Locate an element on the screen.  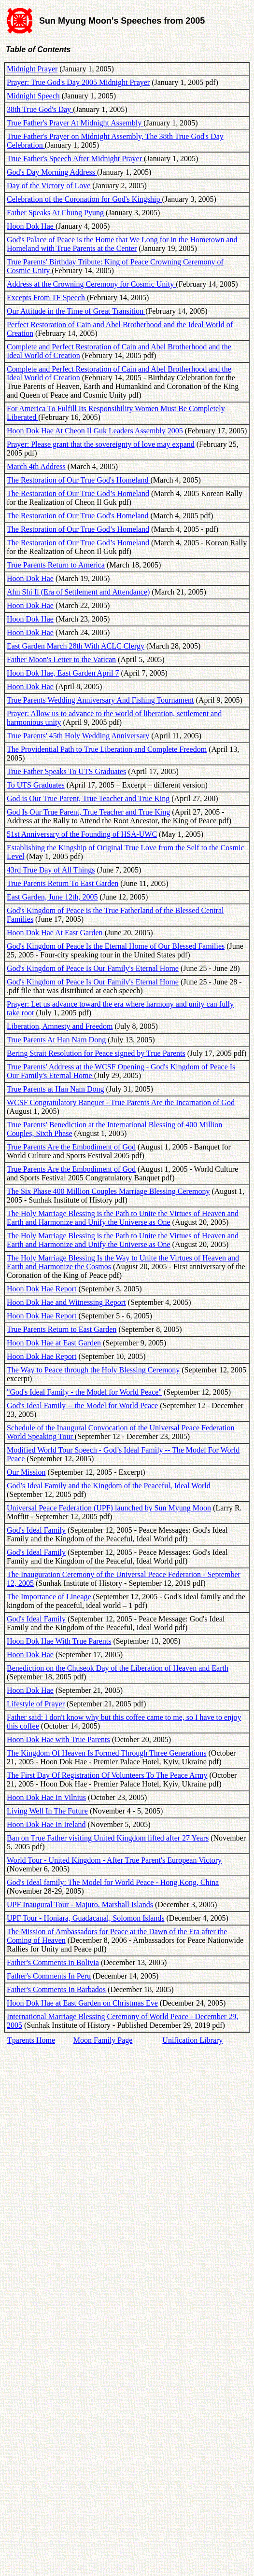
Tparents Home is located at coordinates (31, 2040).